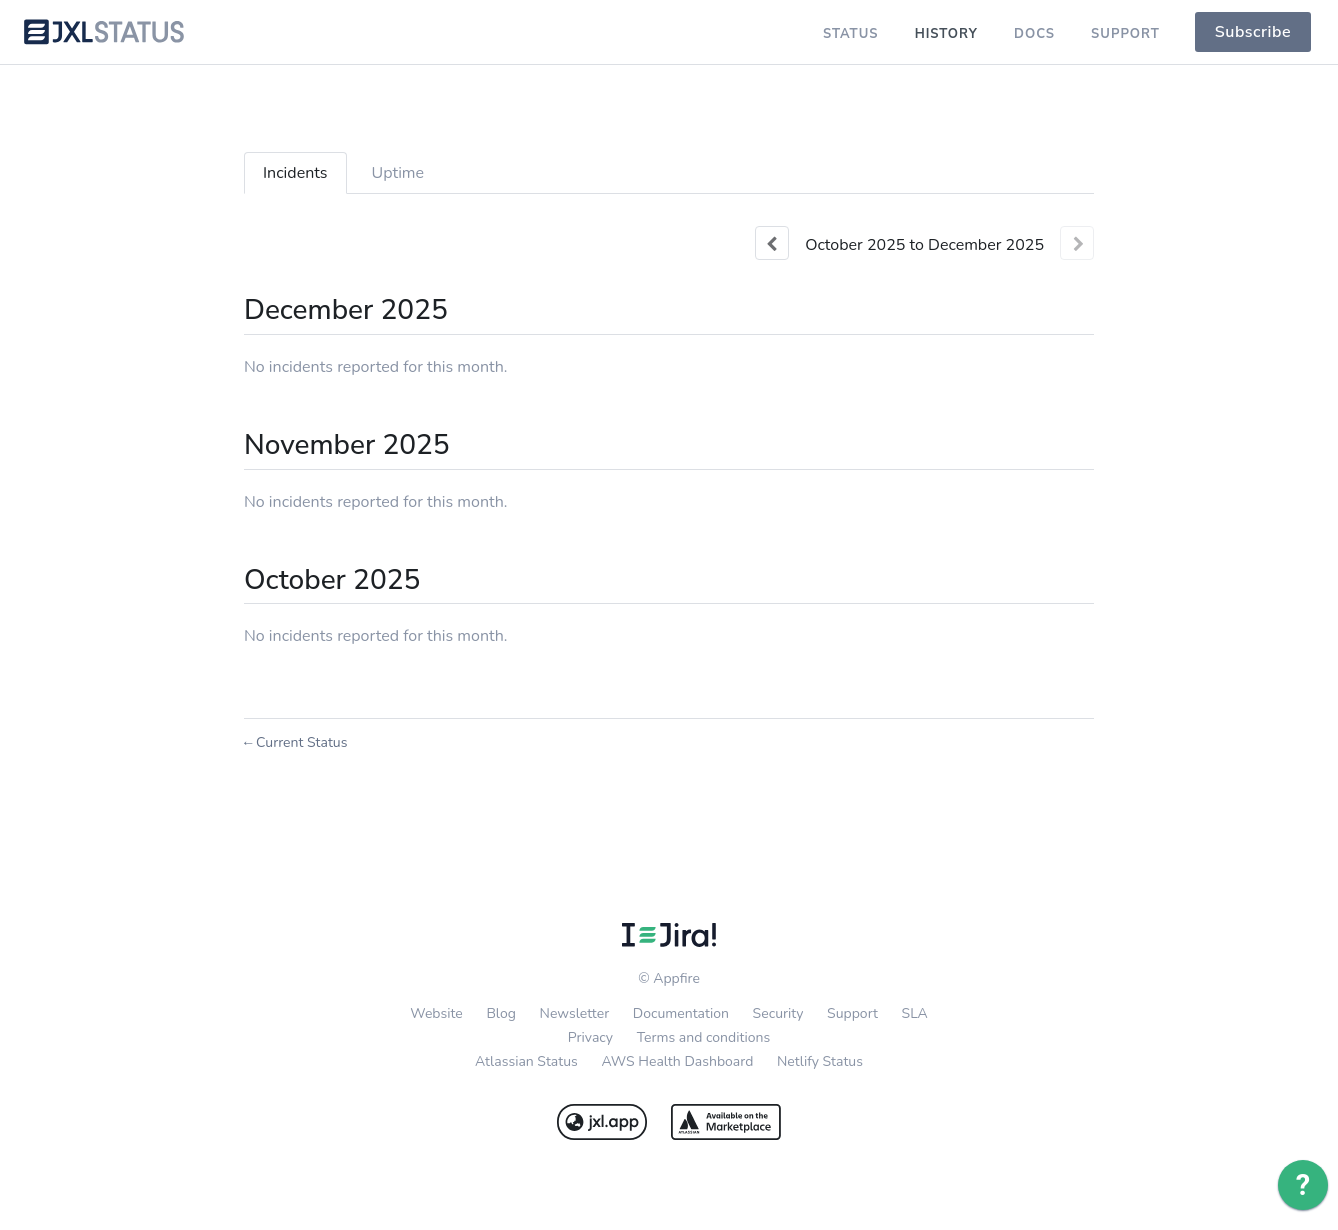 The width and height of the screenshot is (1338, 1230). Describe the element at coordinates (1253, 32) in the screenshot. I see `[button]` at that location.